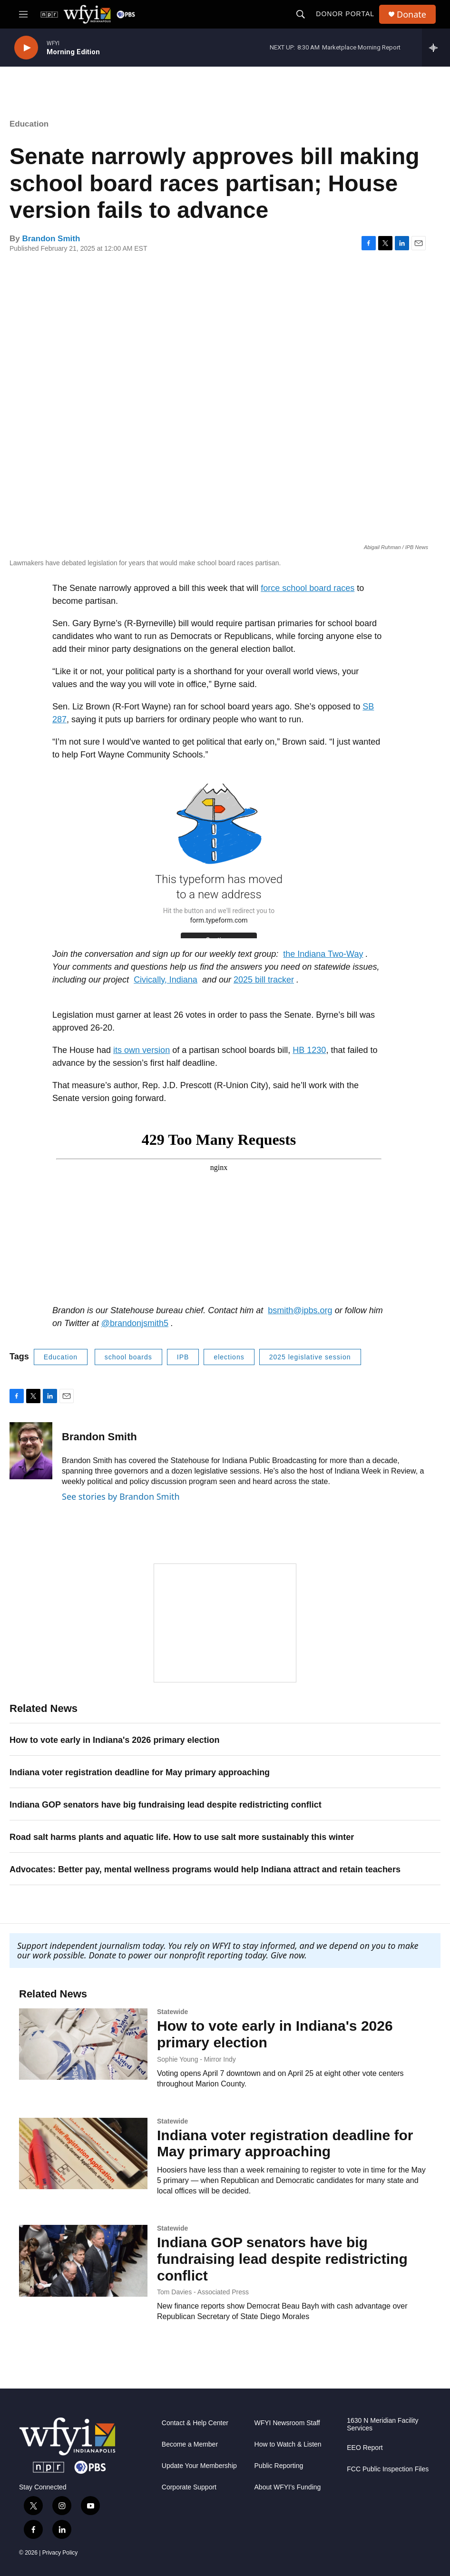 This screenshot has height=2576, width=450. I want to click on WFYI Newsroom Staff, so click(287, 2423).